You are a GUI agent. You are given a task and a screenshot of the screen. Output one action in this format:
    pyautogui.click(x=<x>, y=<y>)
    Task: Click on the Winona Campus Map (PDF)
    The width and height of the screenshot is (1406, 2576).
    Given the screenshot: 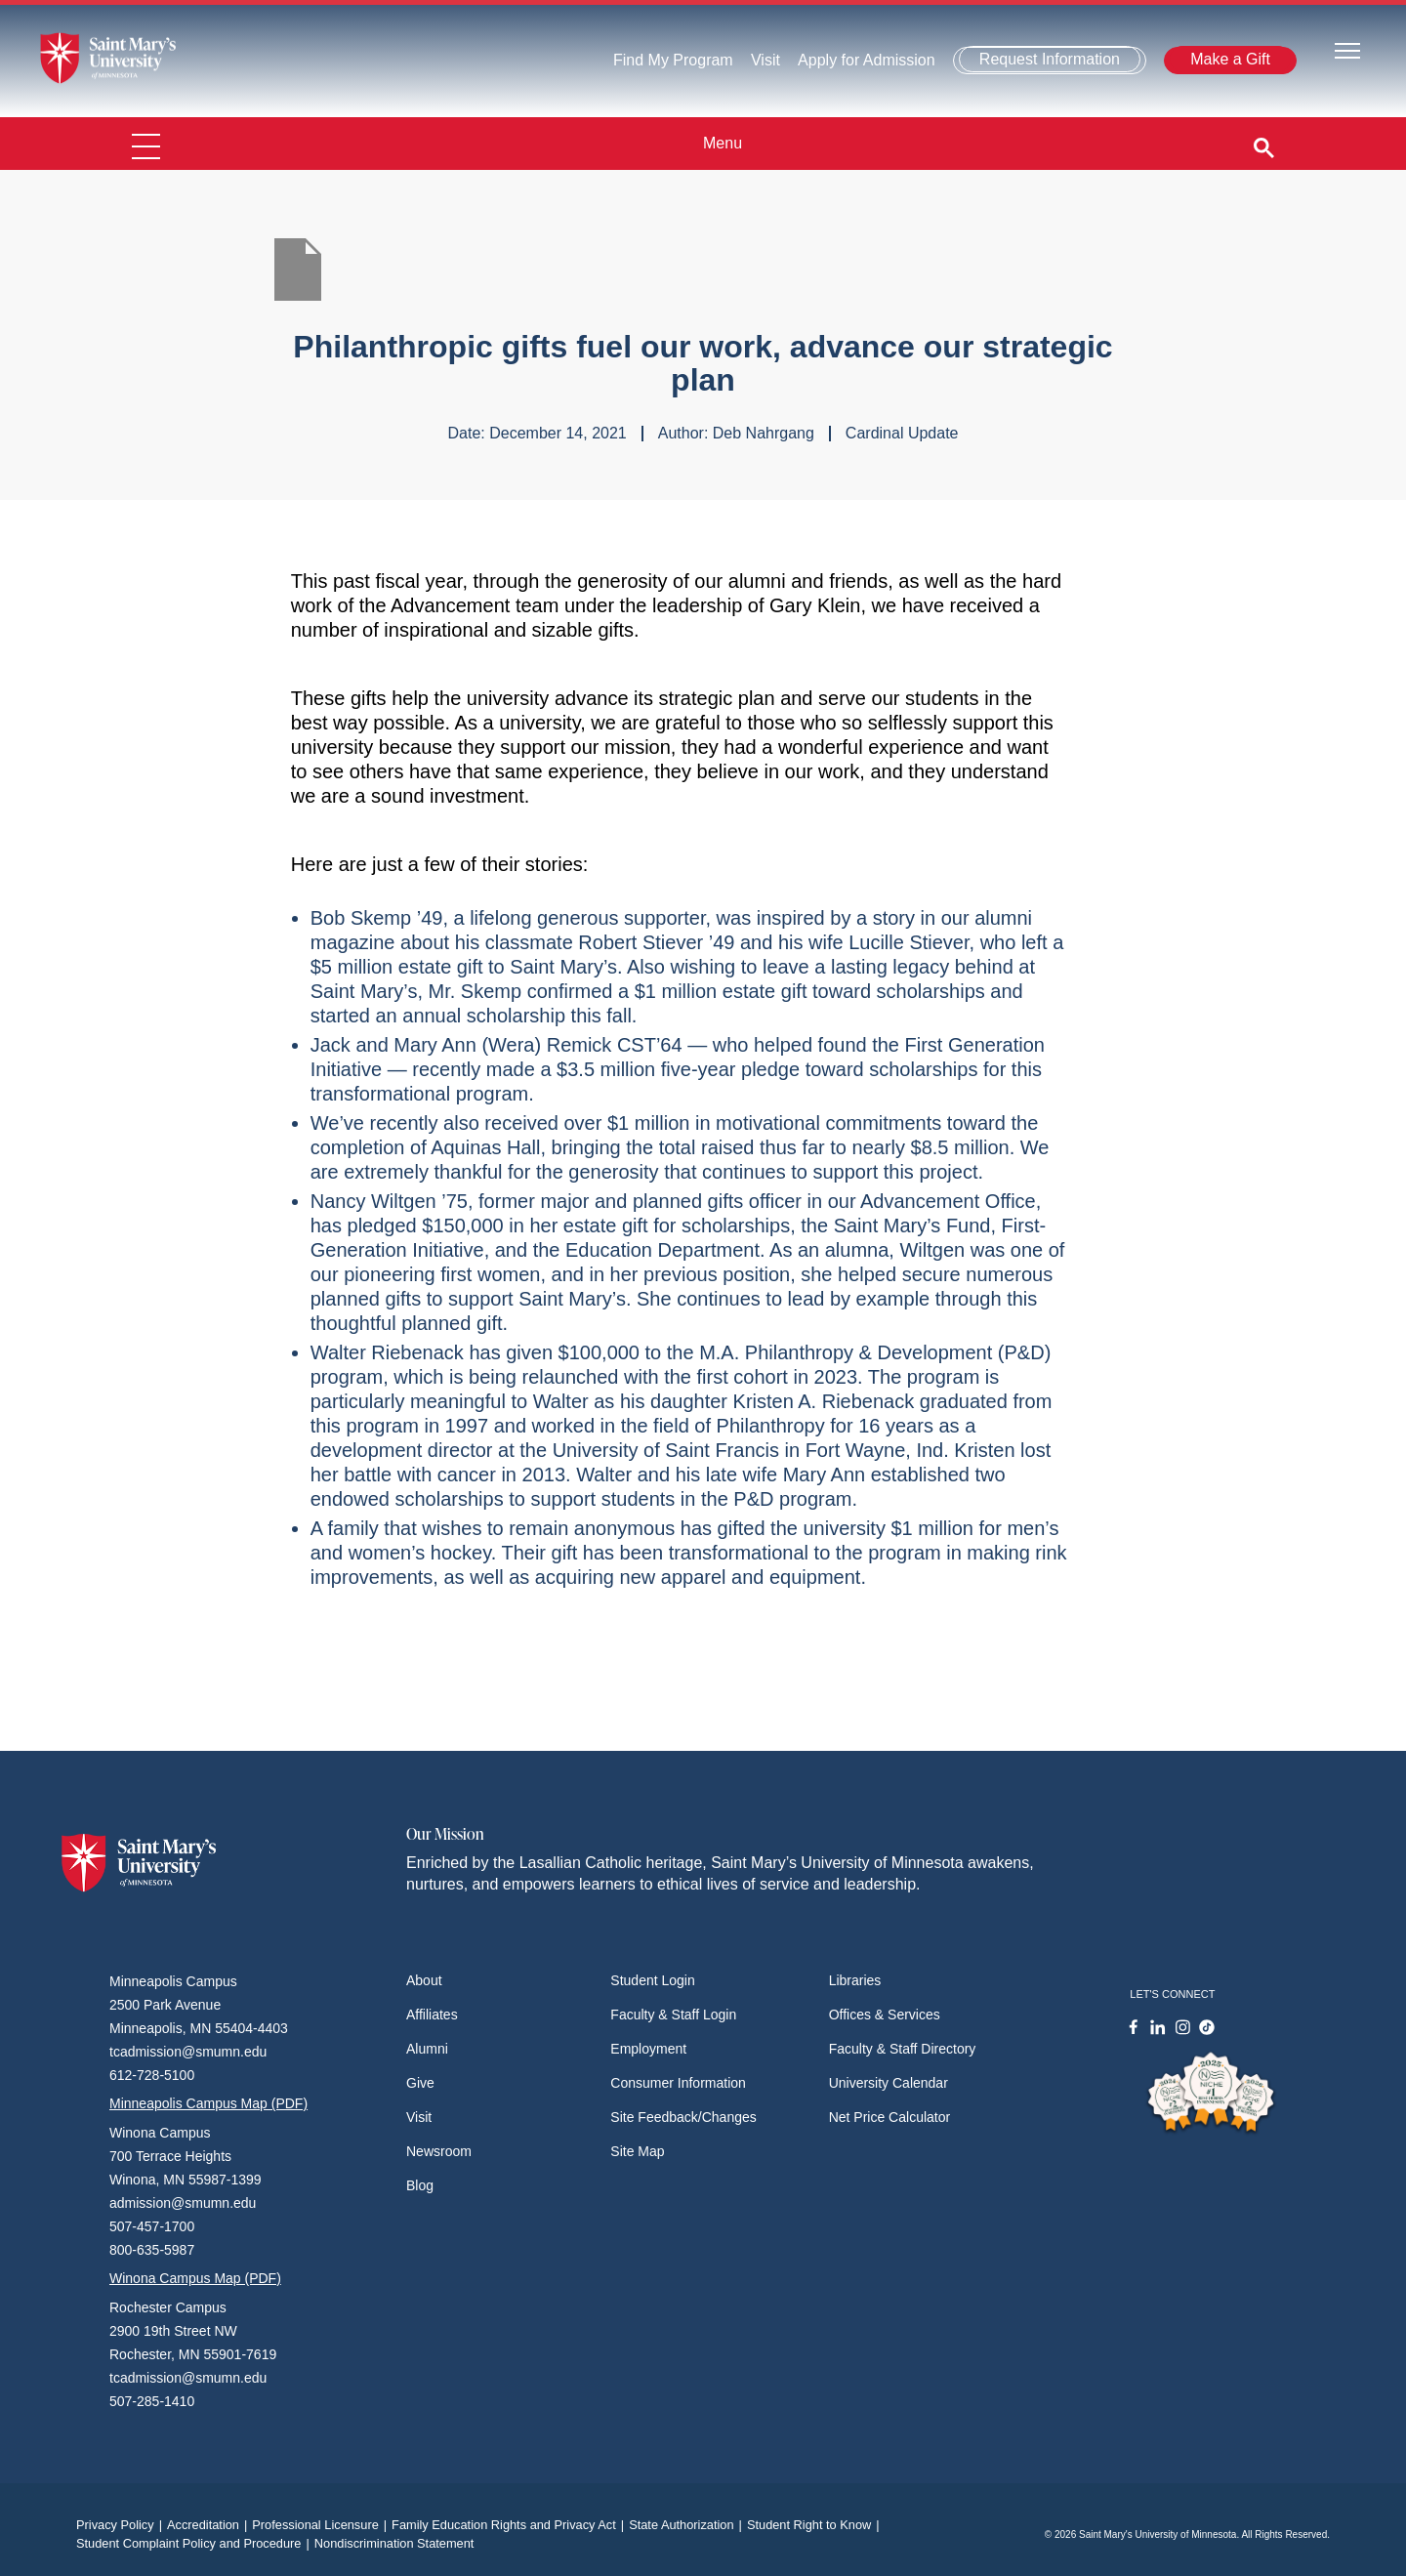 What is the action you would take?
    pyautogui.click(x=195, y=2278)
    